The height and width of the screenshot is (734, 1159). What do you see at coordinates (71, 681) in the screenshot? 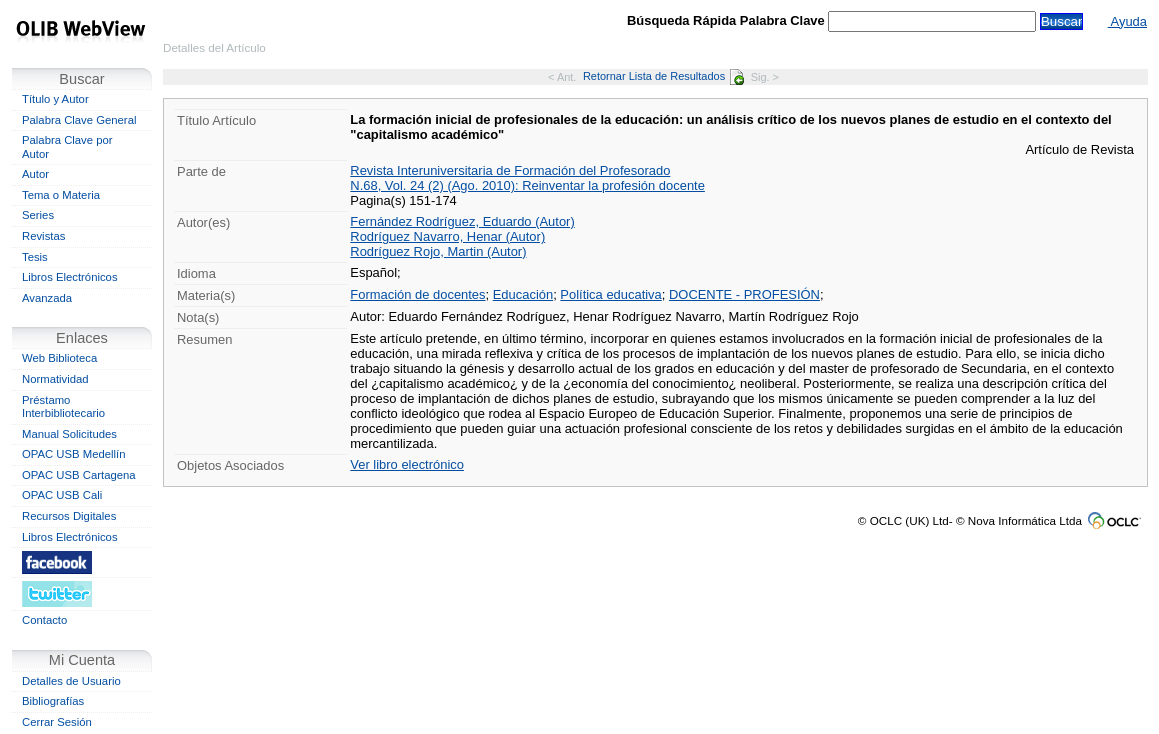
I see `Detalles de Usuario` at bounding box center [71, 681].